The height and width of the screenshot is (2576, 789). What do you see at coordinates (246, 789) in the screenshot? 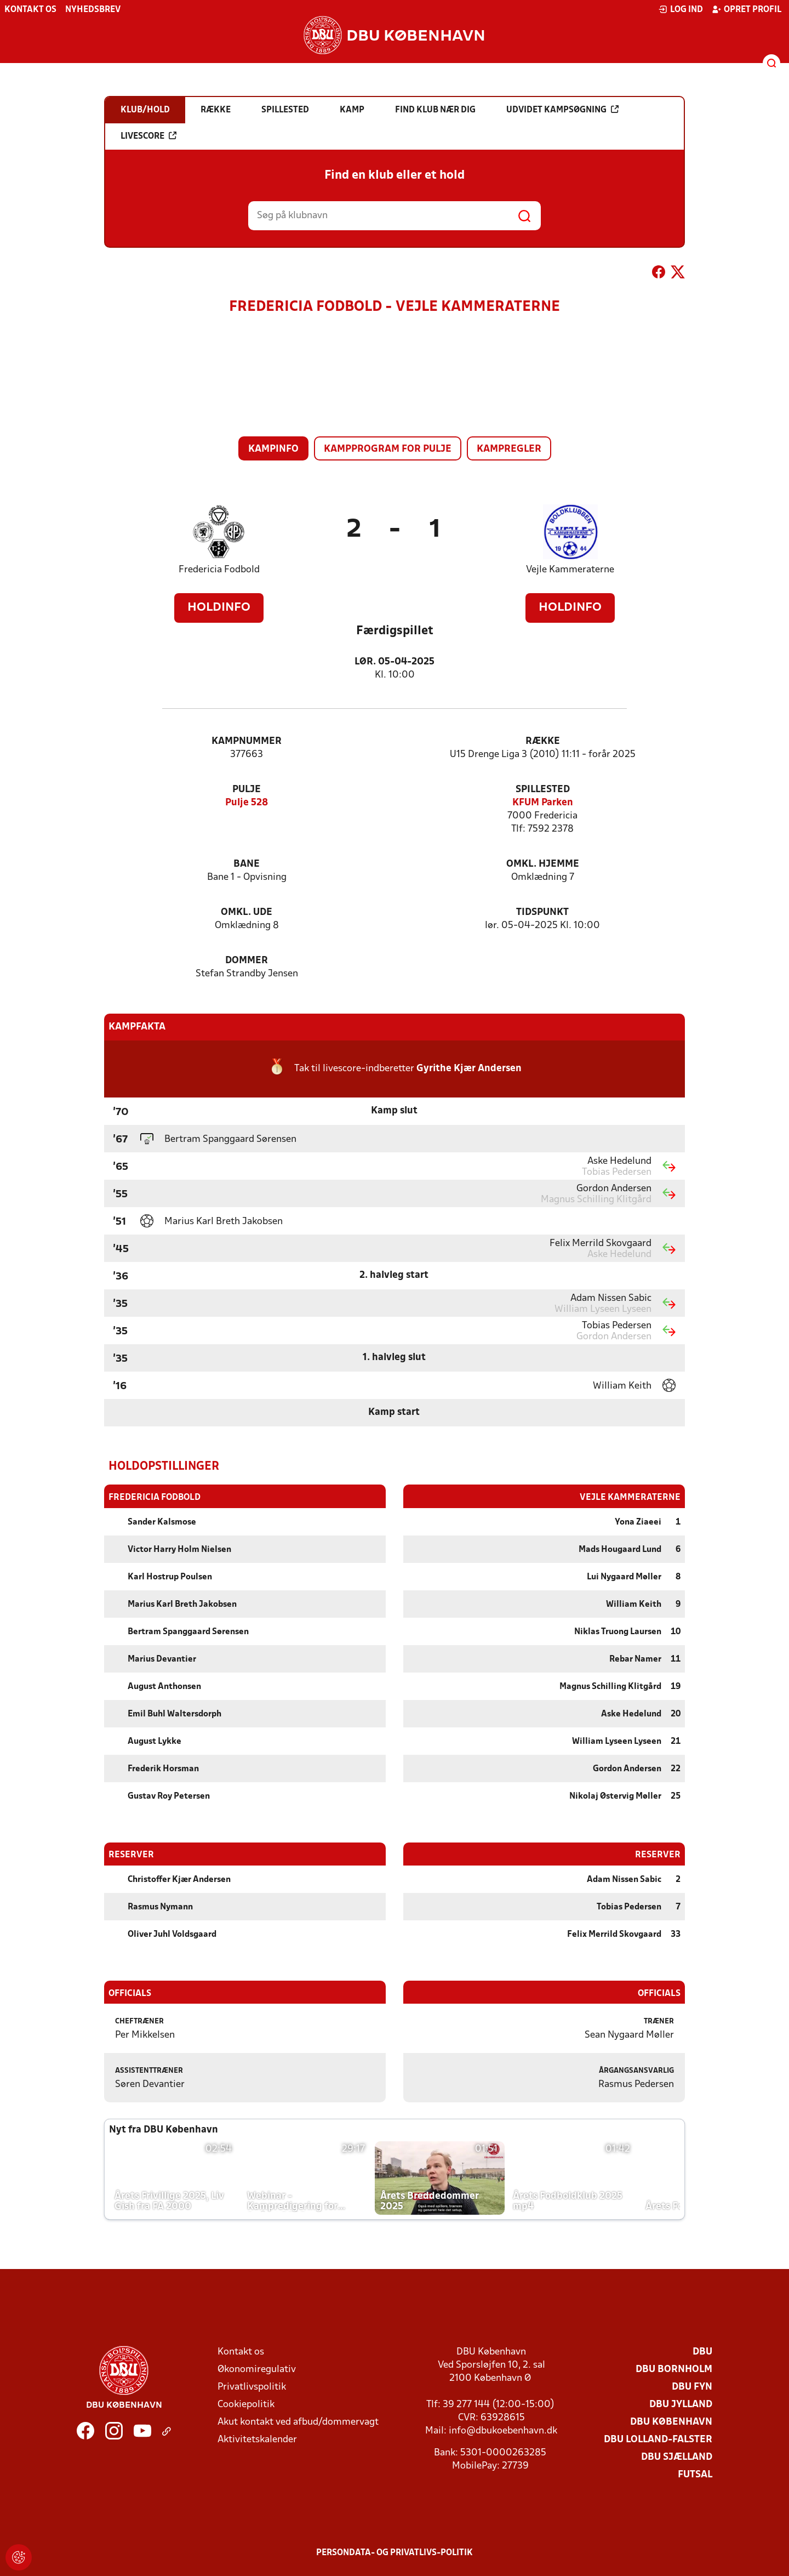
I see `Pulje` at bounding box center [246, 789].